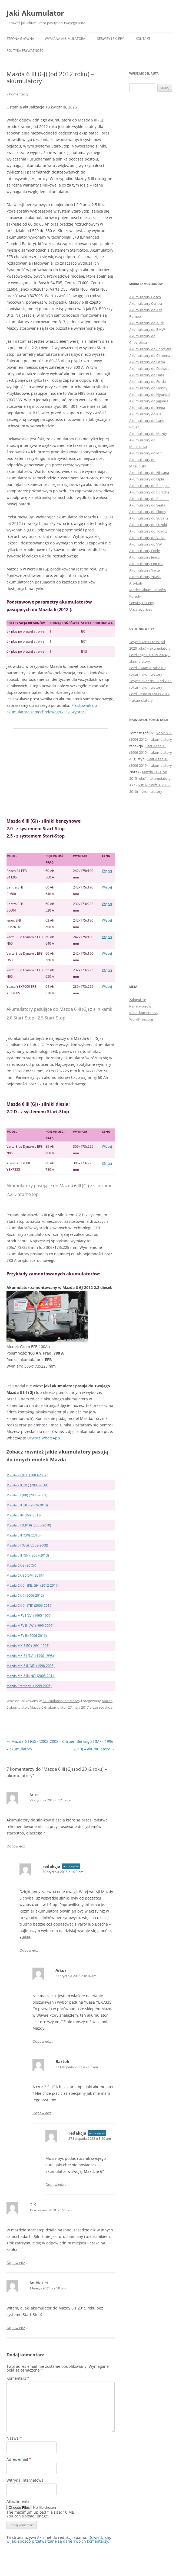  What do you see at coordinates (26, 1495) in the screenshot?
I see `Mazda 3 I (BK) (2003-2009)` at bounding box center [26, 1495].